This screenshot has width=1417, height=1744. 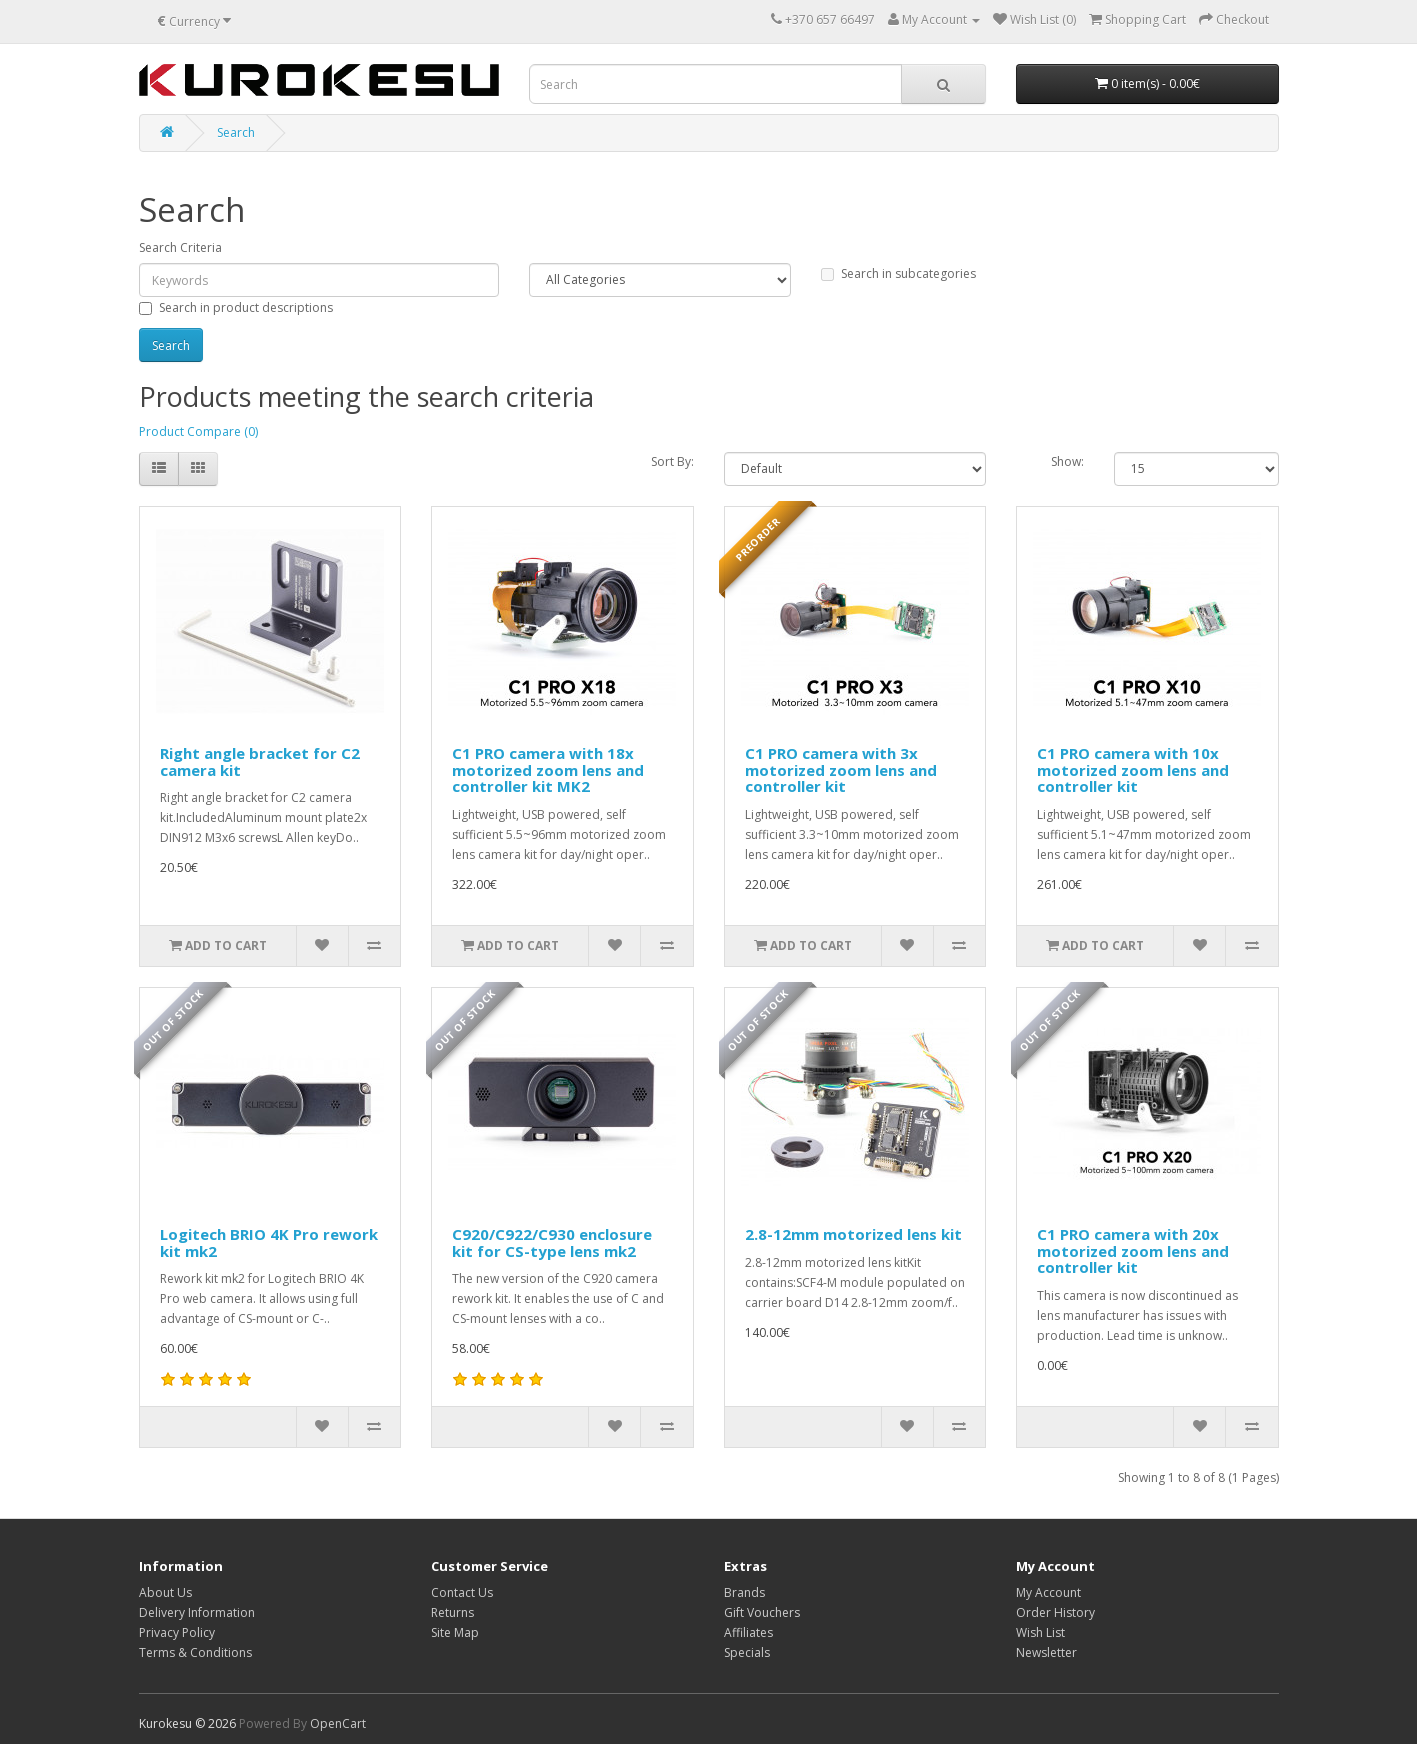 What do you see at coordinates (177, 1632) in the screenshot?
I see `Privacy Policy` at bounding box center [177, 1632].